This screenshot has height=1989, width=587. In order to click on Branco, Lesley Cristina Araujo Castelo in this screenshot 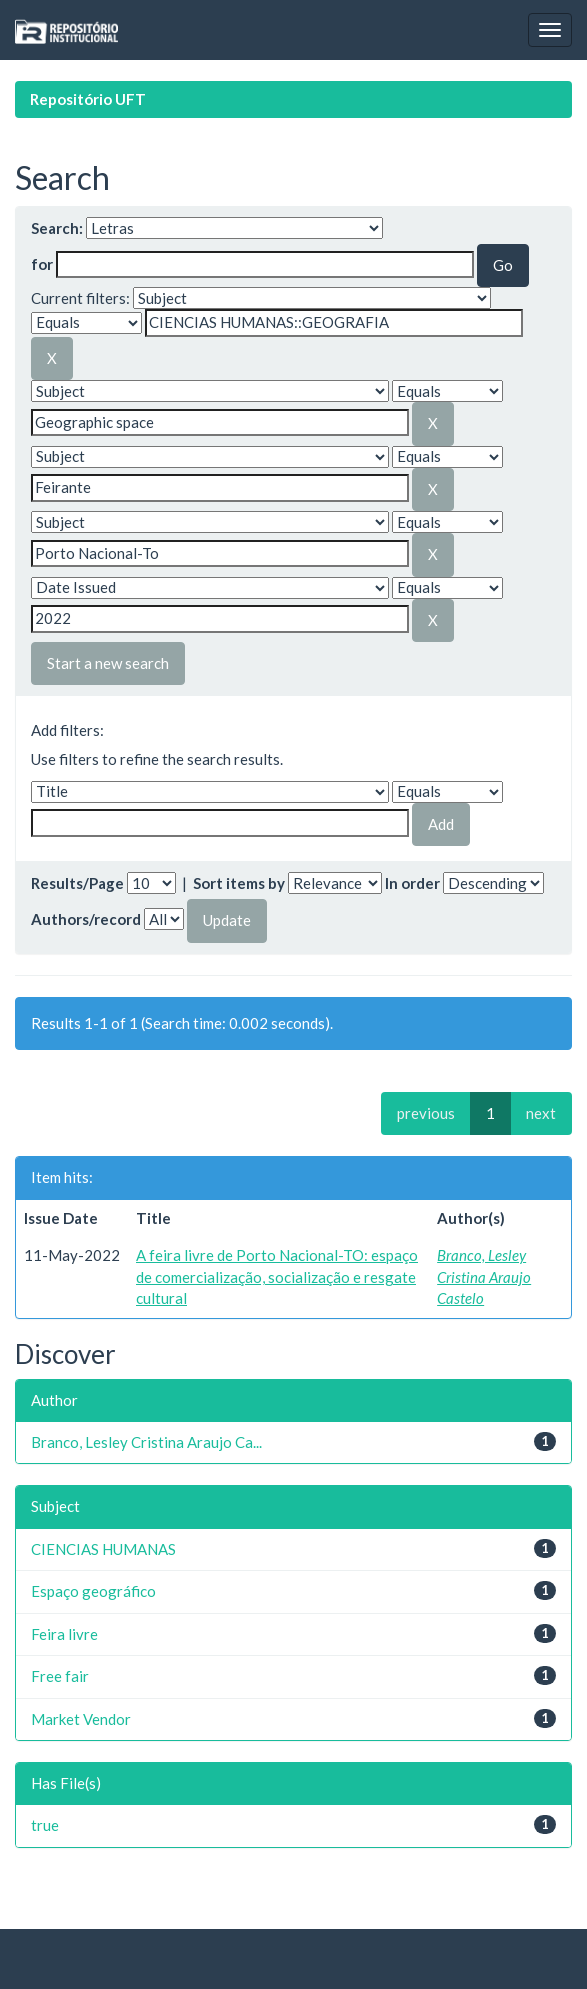, I will do `click(484, 1276)`.